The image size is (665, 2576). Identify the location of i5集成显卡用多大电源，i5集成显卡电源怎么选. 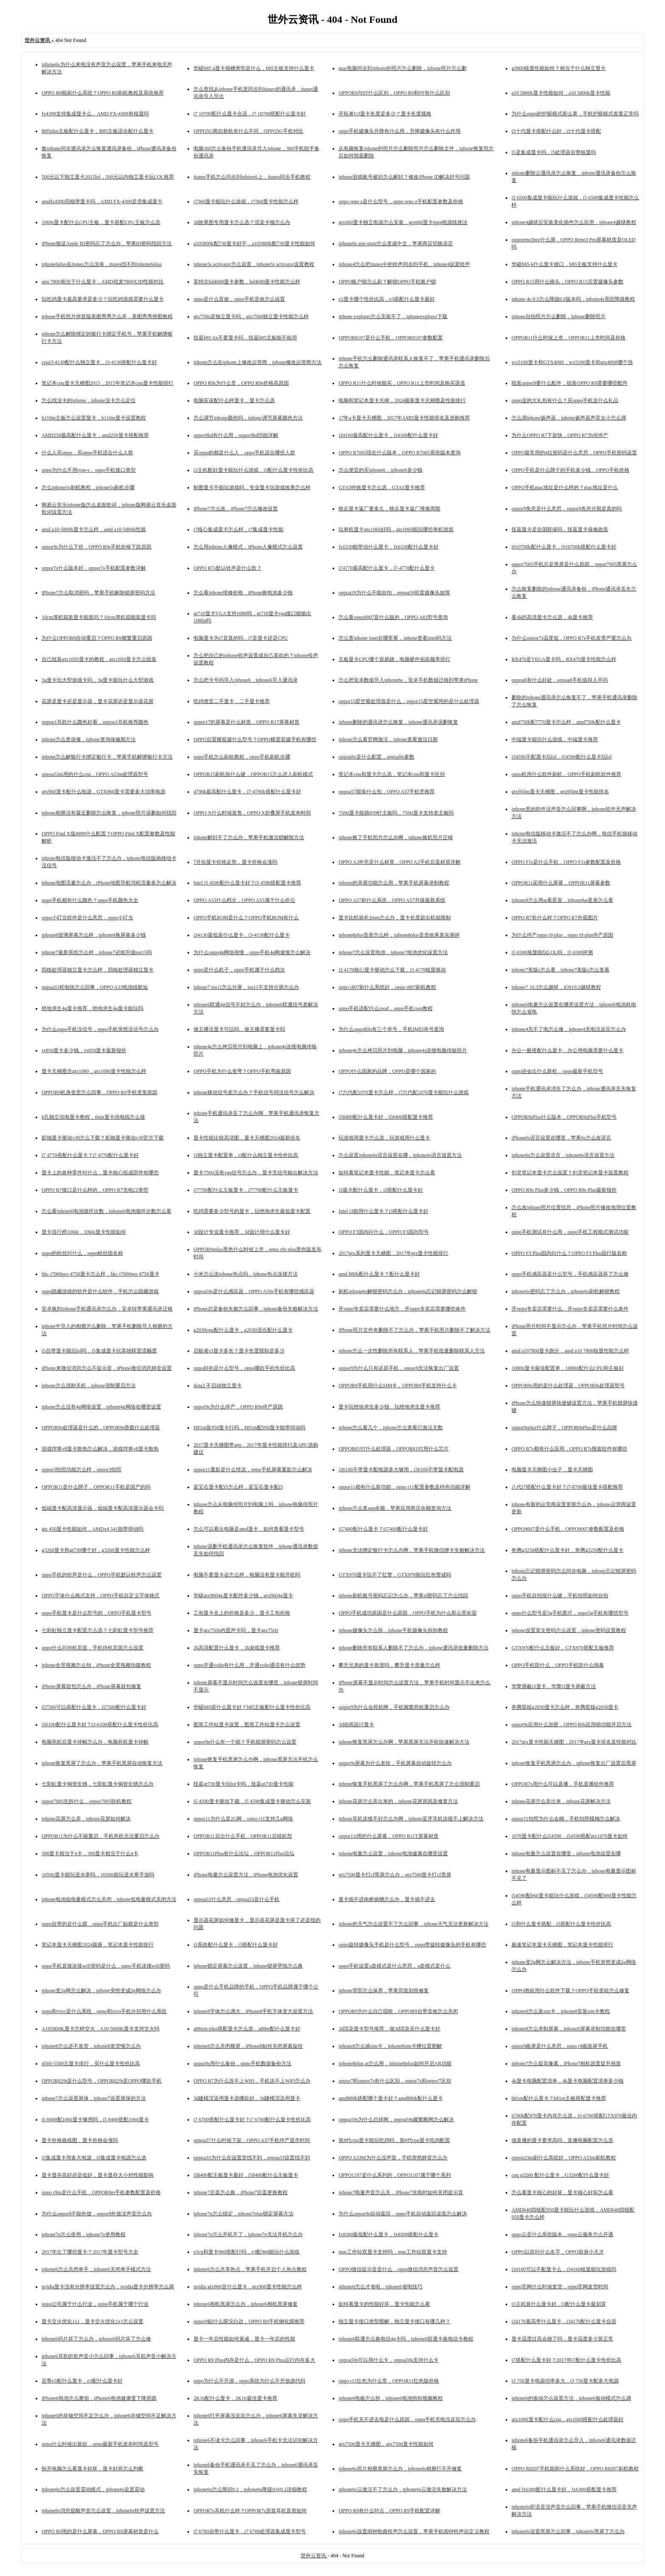
(94, 2158).